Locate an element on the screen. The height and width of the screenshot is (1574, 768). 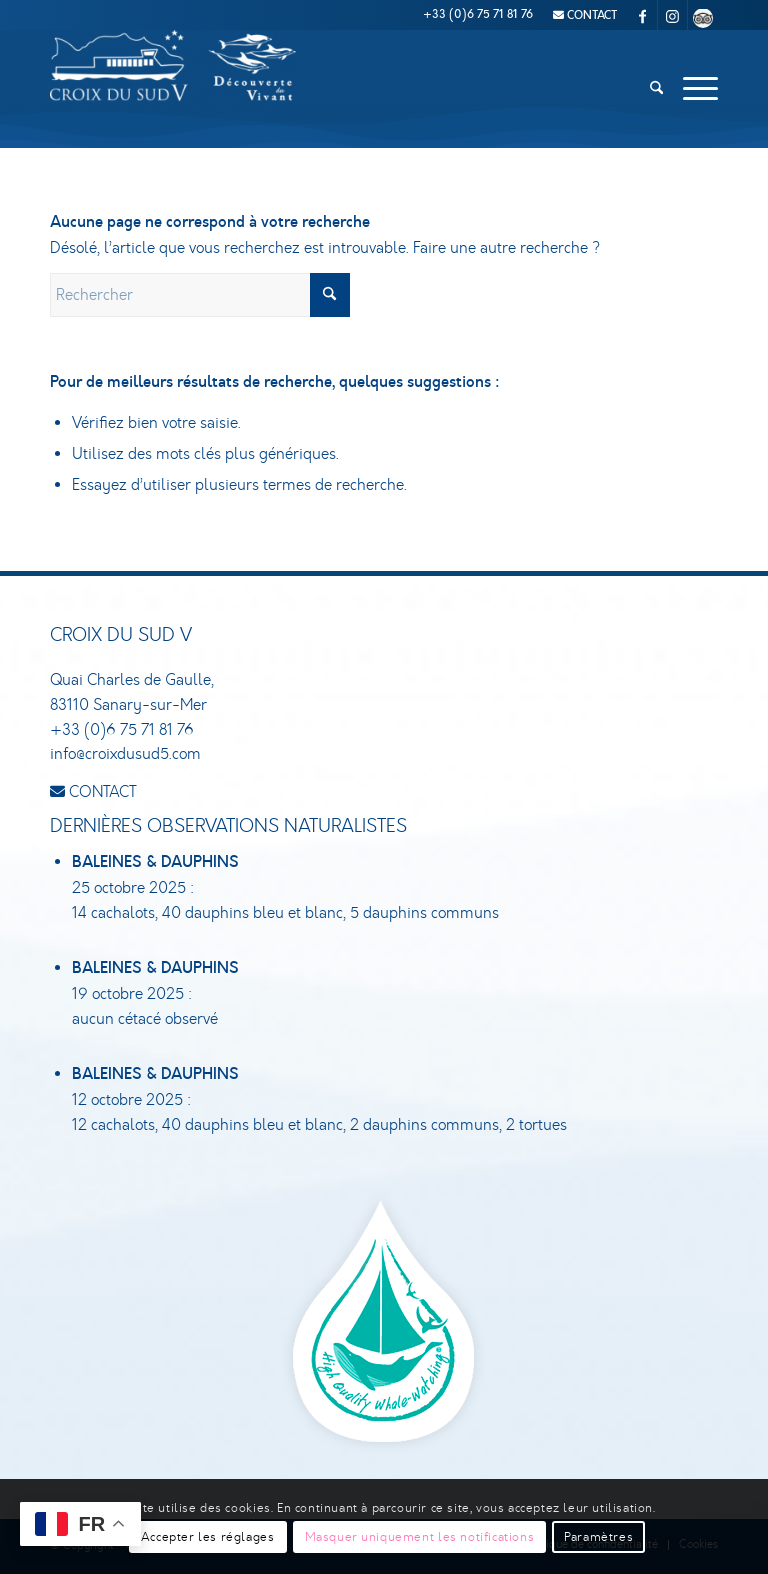
[Lien vers Facebook] is located at coordinates (642, 15).